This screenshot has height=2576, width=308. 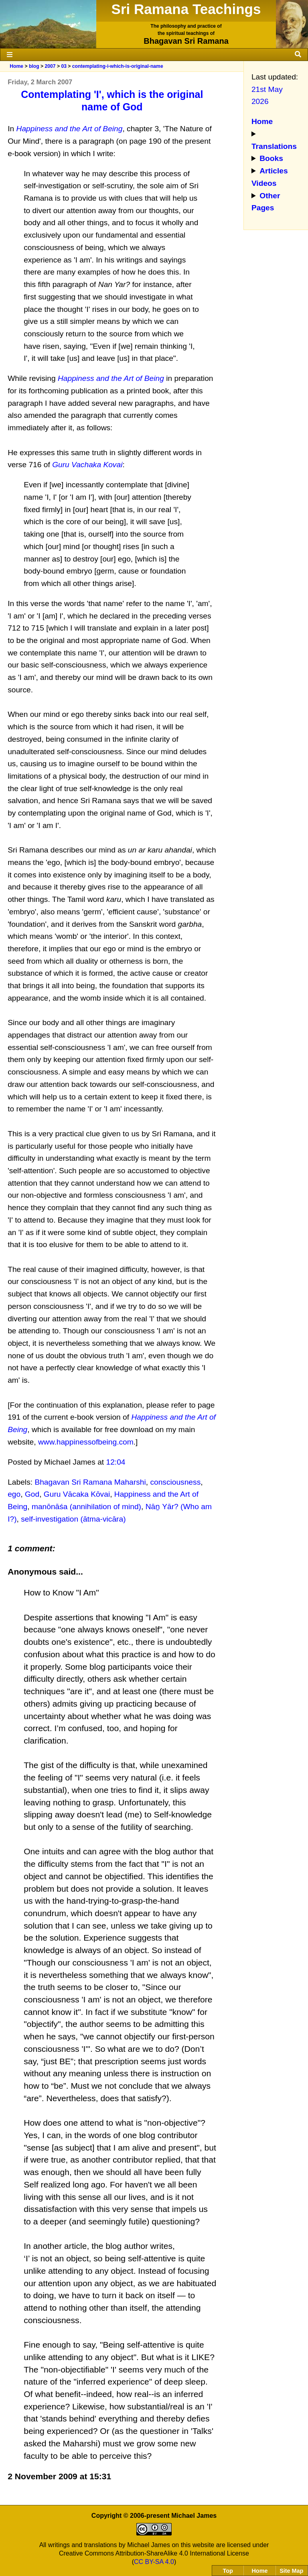 I want to click on Home, so click(x=16, y=66).